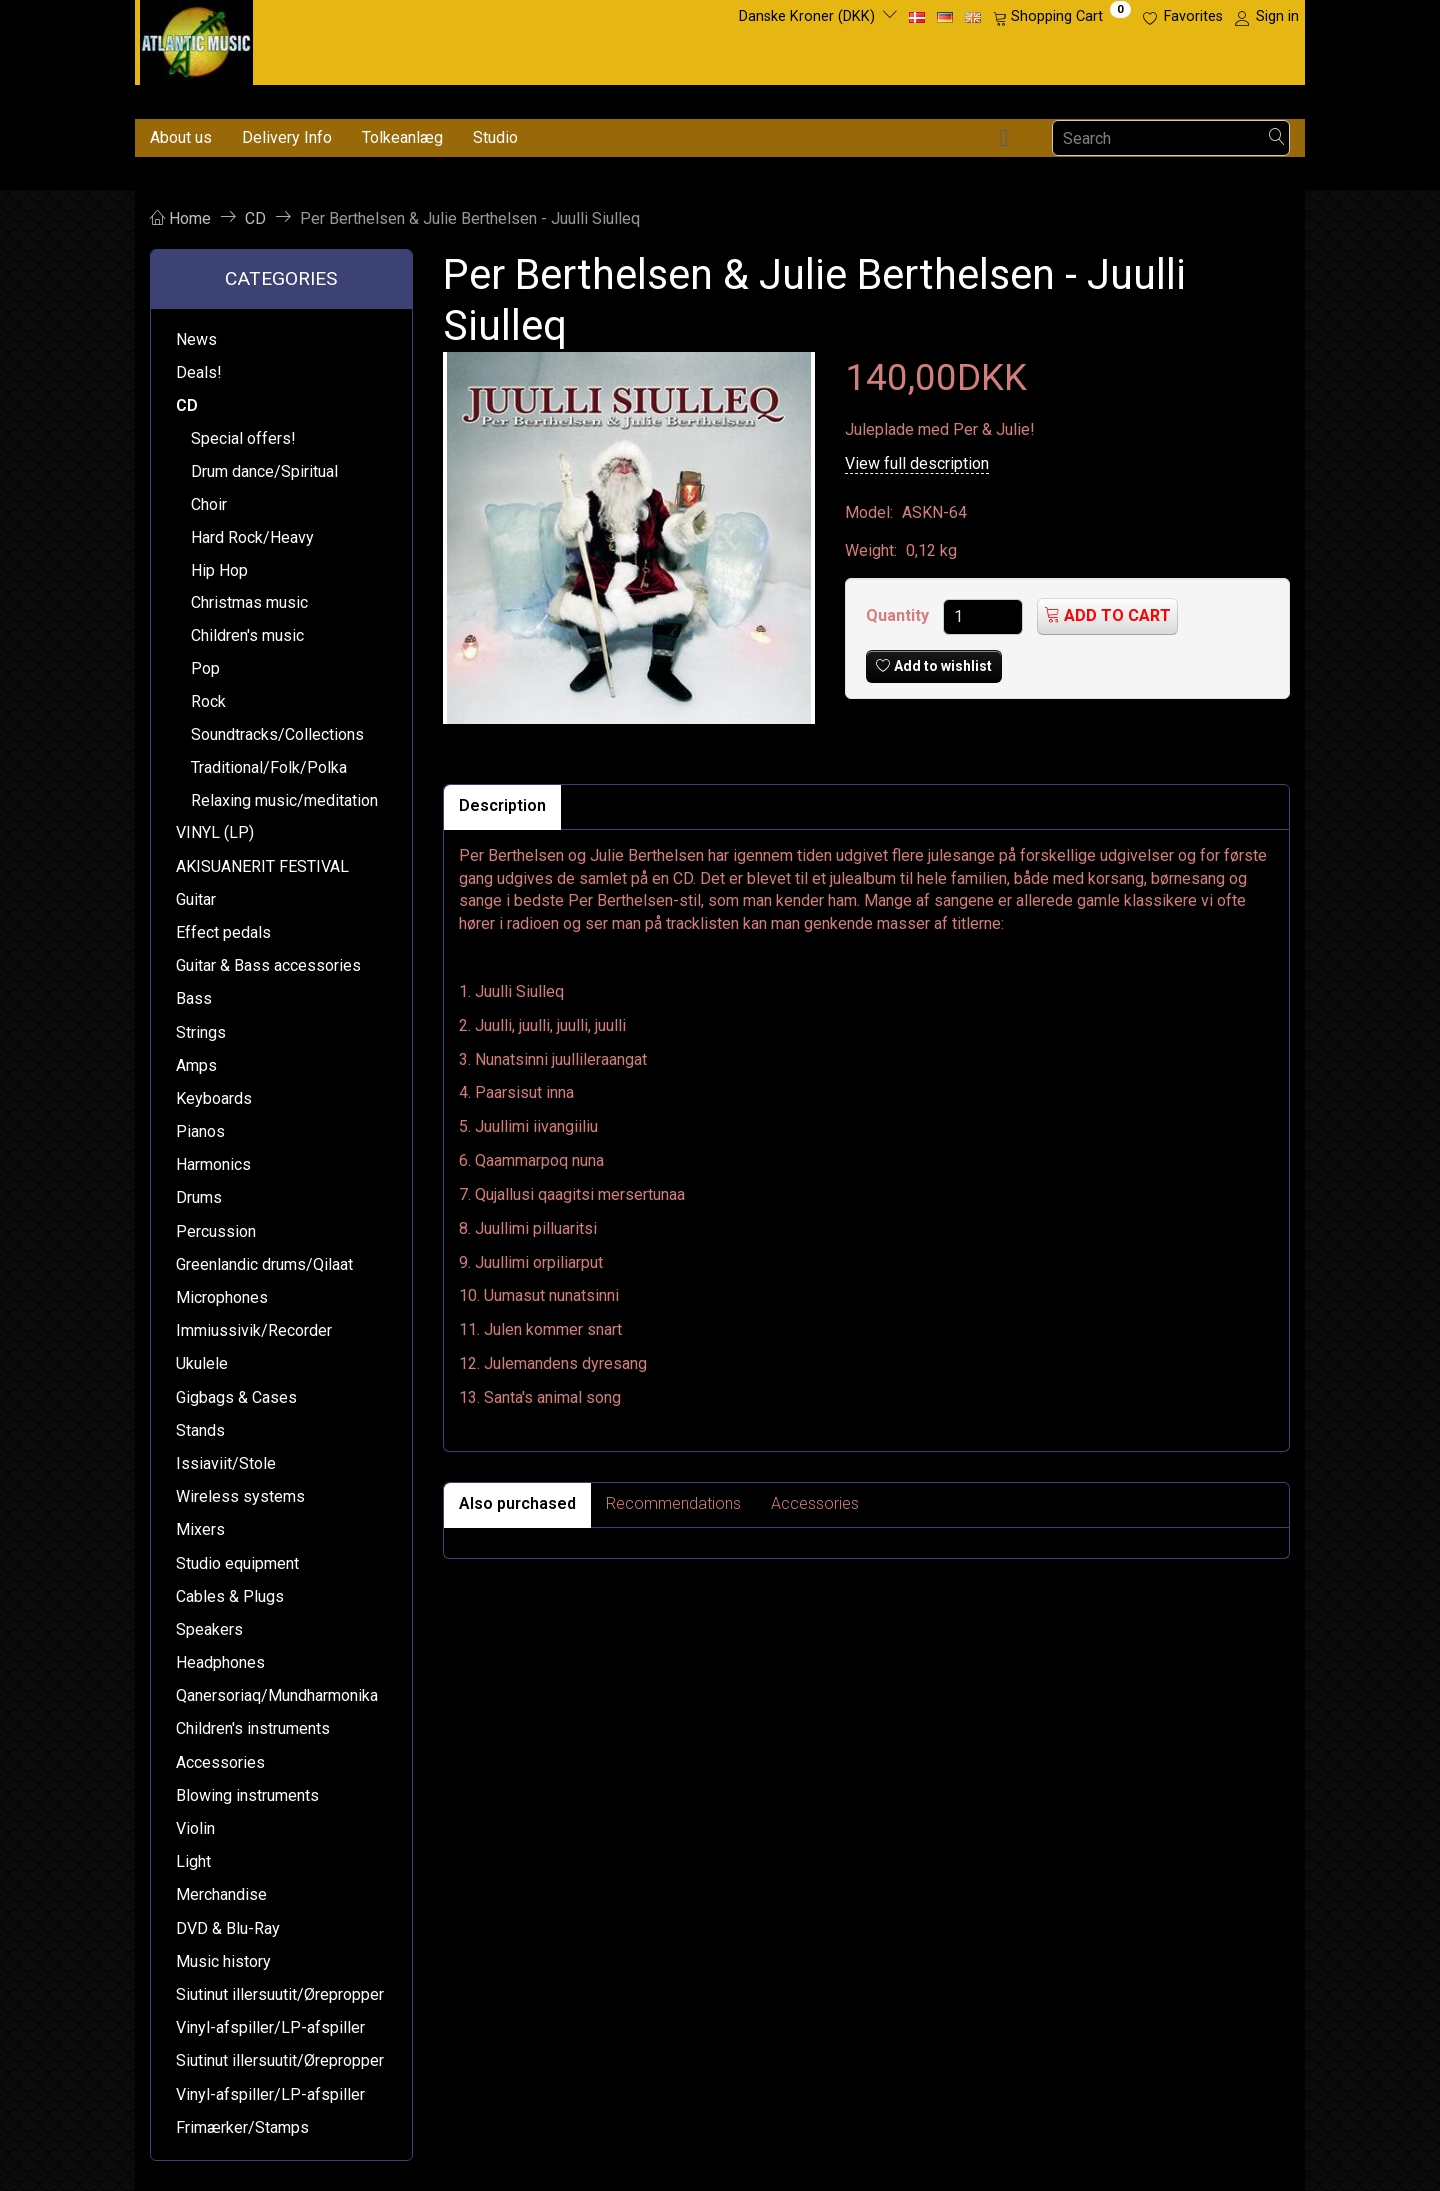  What do you see at coordinates (287, 137) in the screenshot?
I see `Delivery Info` at bounding box center [287, 137].